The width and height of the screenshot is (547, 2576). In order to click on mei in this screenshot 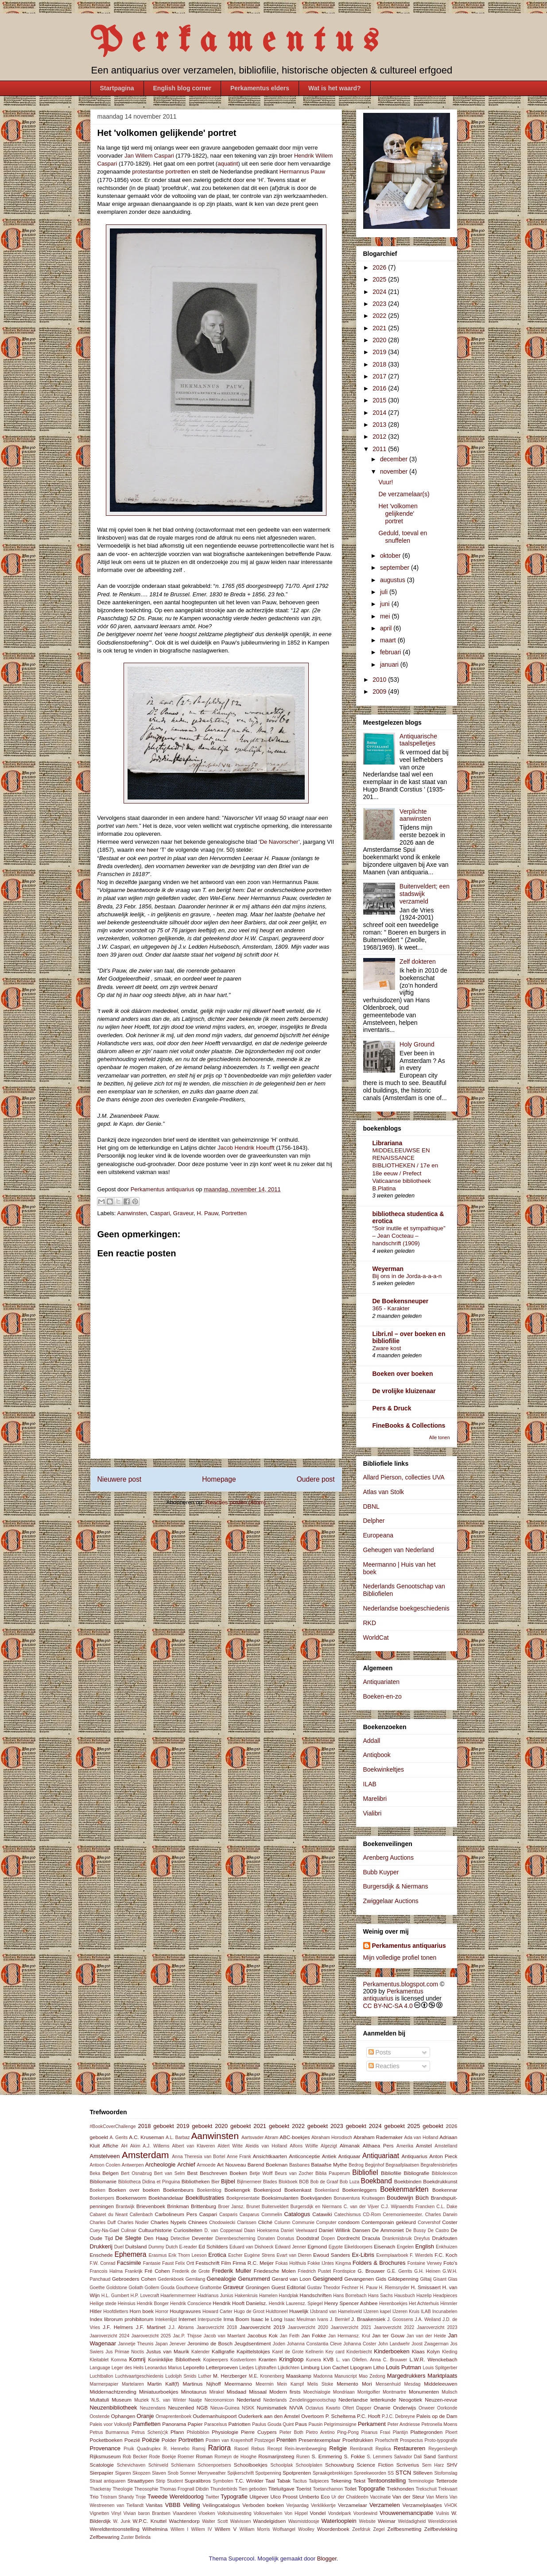, I will do `click(386, 616)`.